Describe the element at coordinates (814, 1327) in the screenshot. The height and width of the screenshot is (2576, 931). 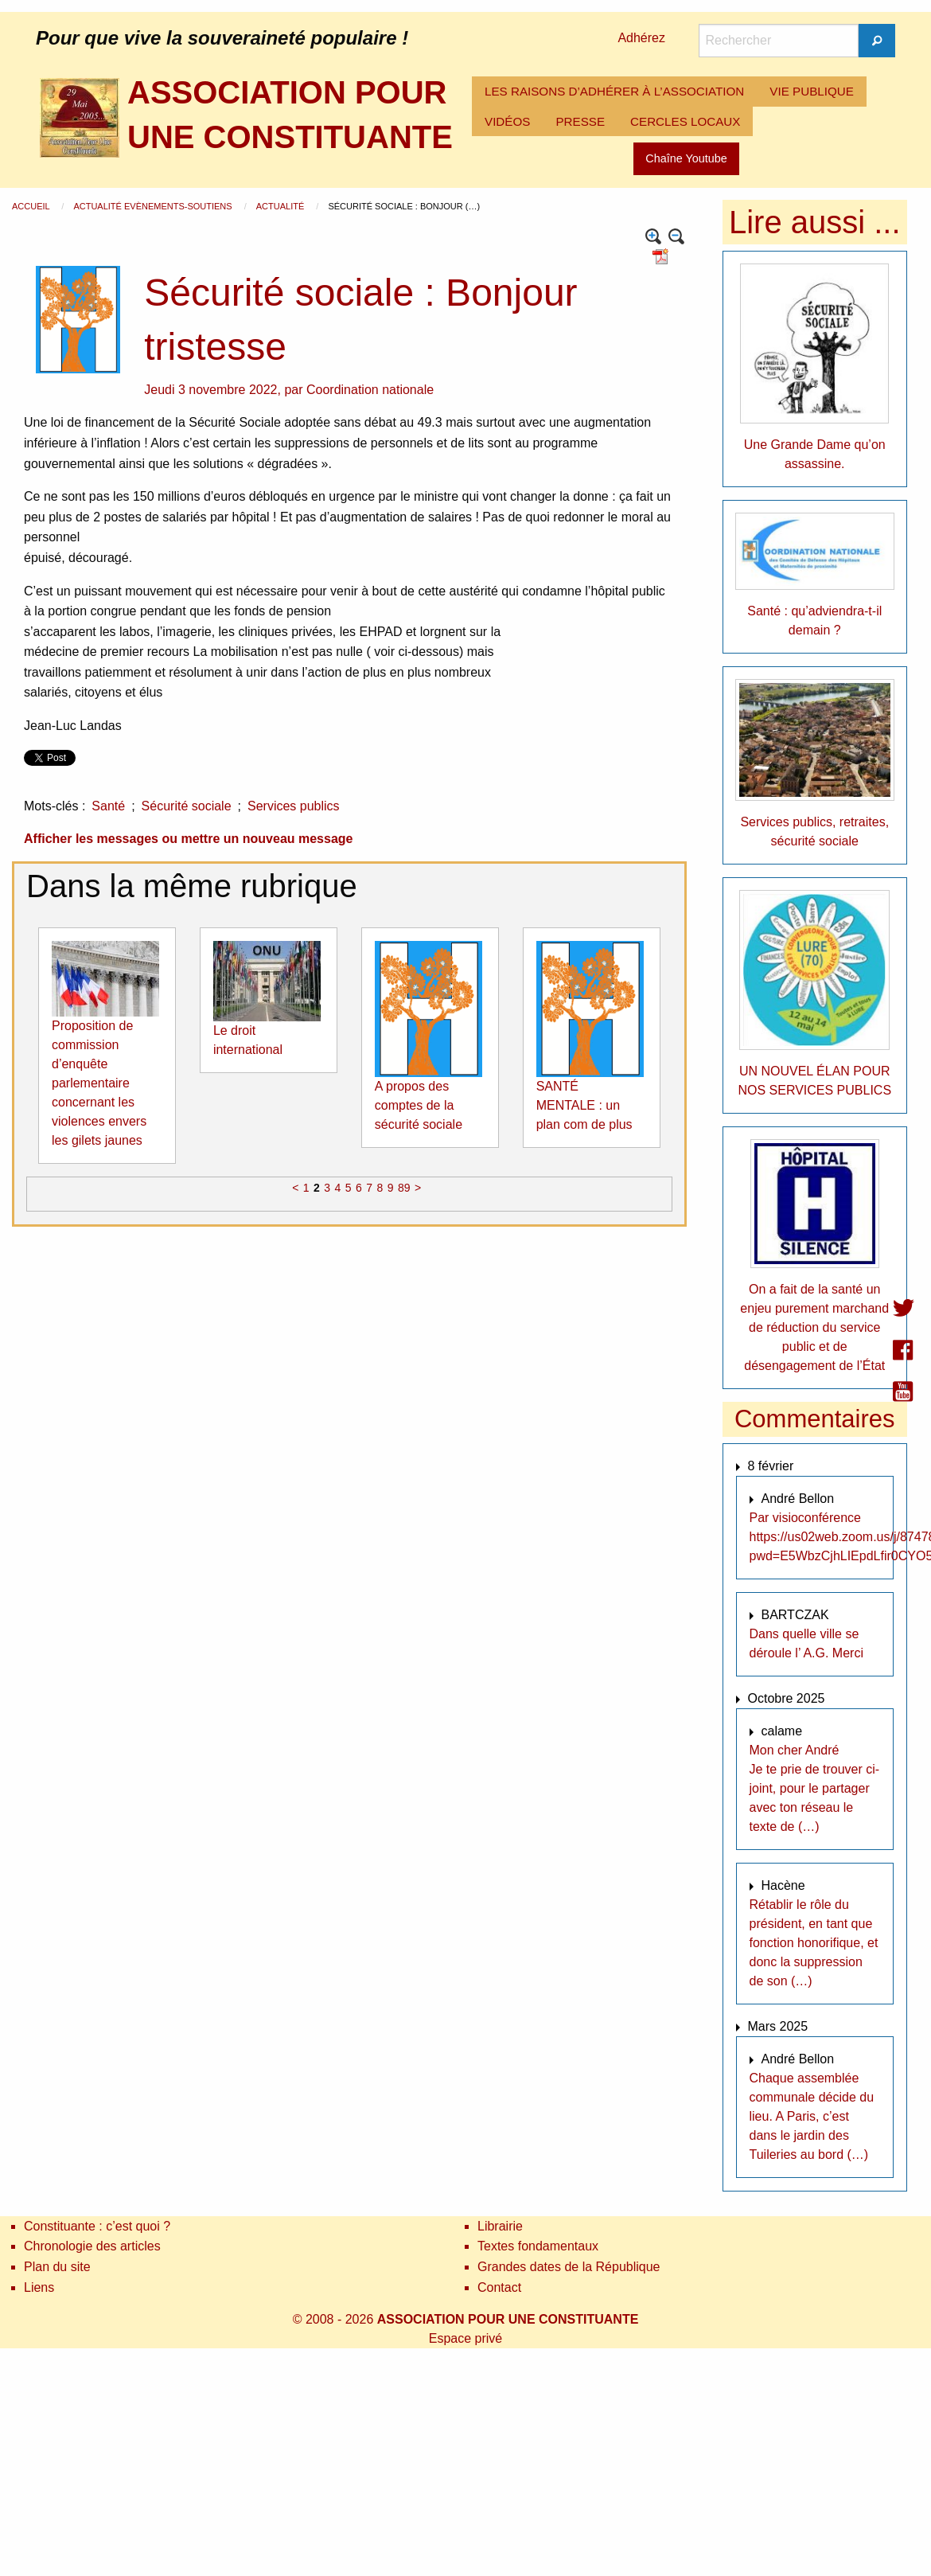
I see `On a fait de la santé un enjeu purement marchand de réduction du service public et de désengagement de l’État` at that location.